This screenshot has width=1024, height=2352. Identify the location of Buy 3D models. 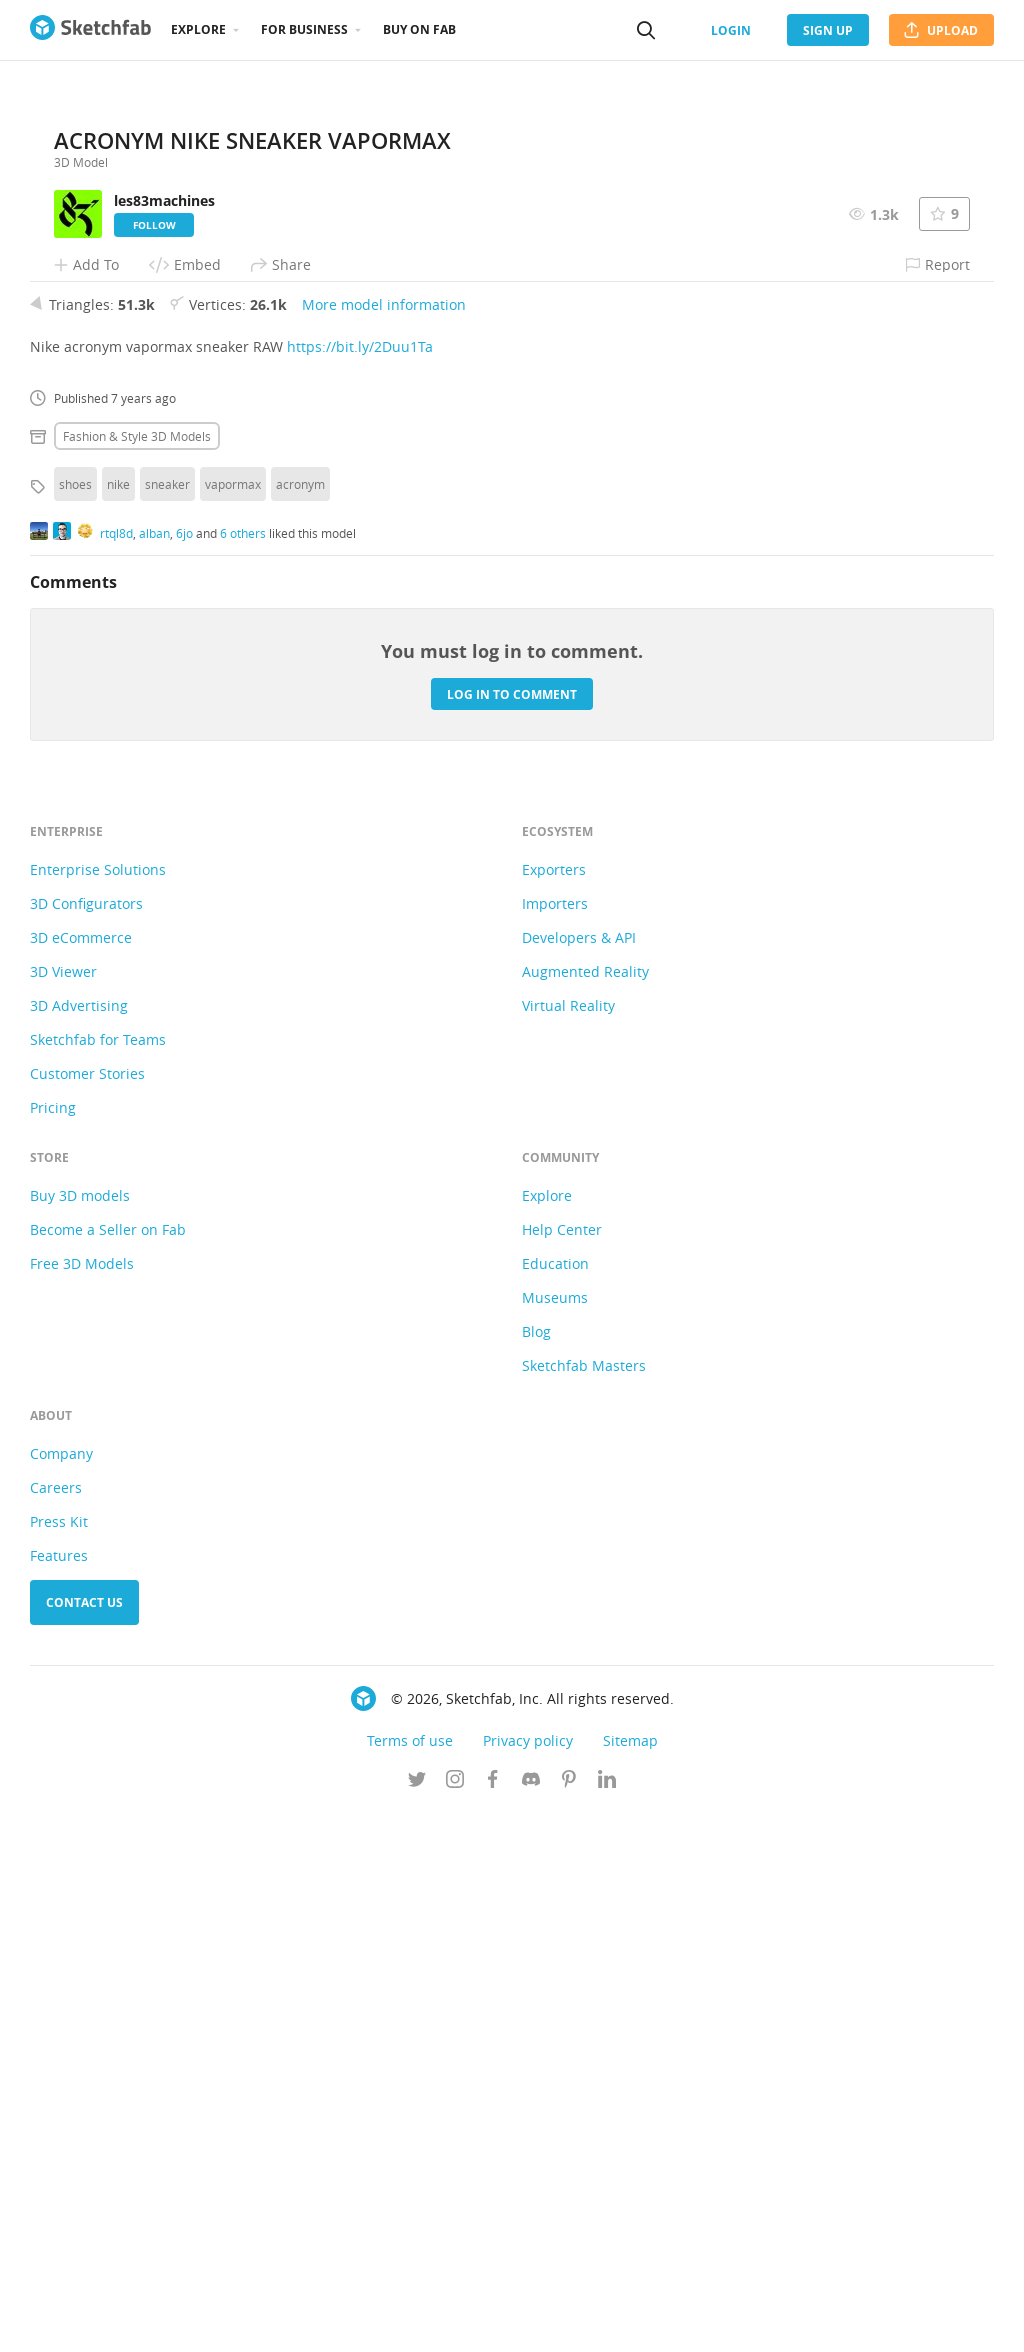
(80, 1735).